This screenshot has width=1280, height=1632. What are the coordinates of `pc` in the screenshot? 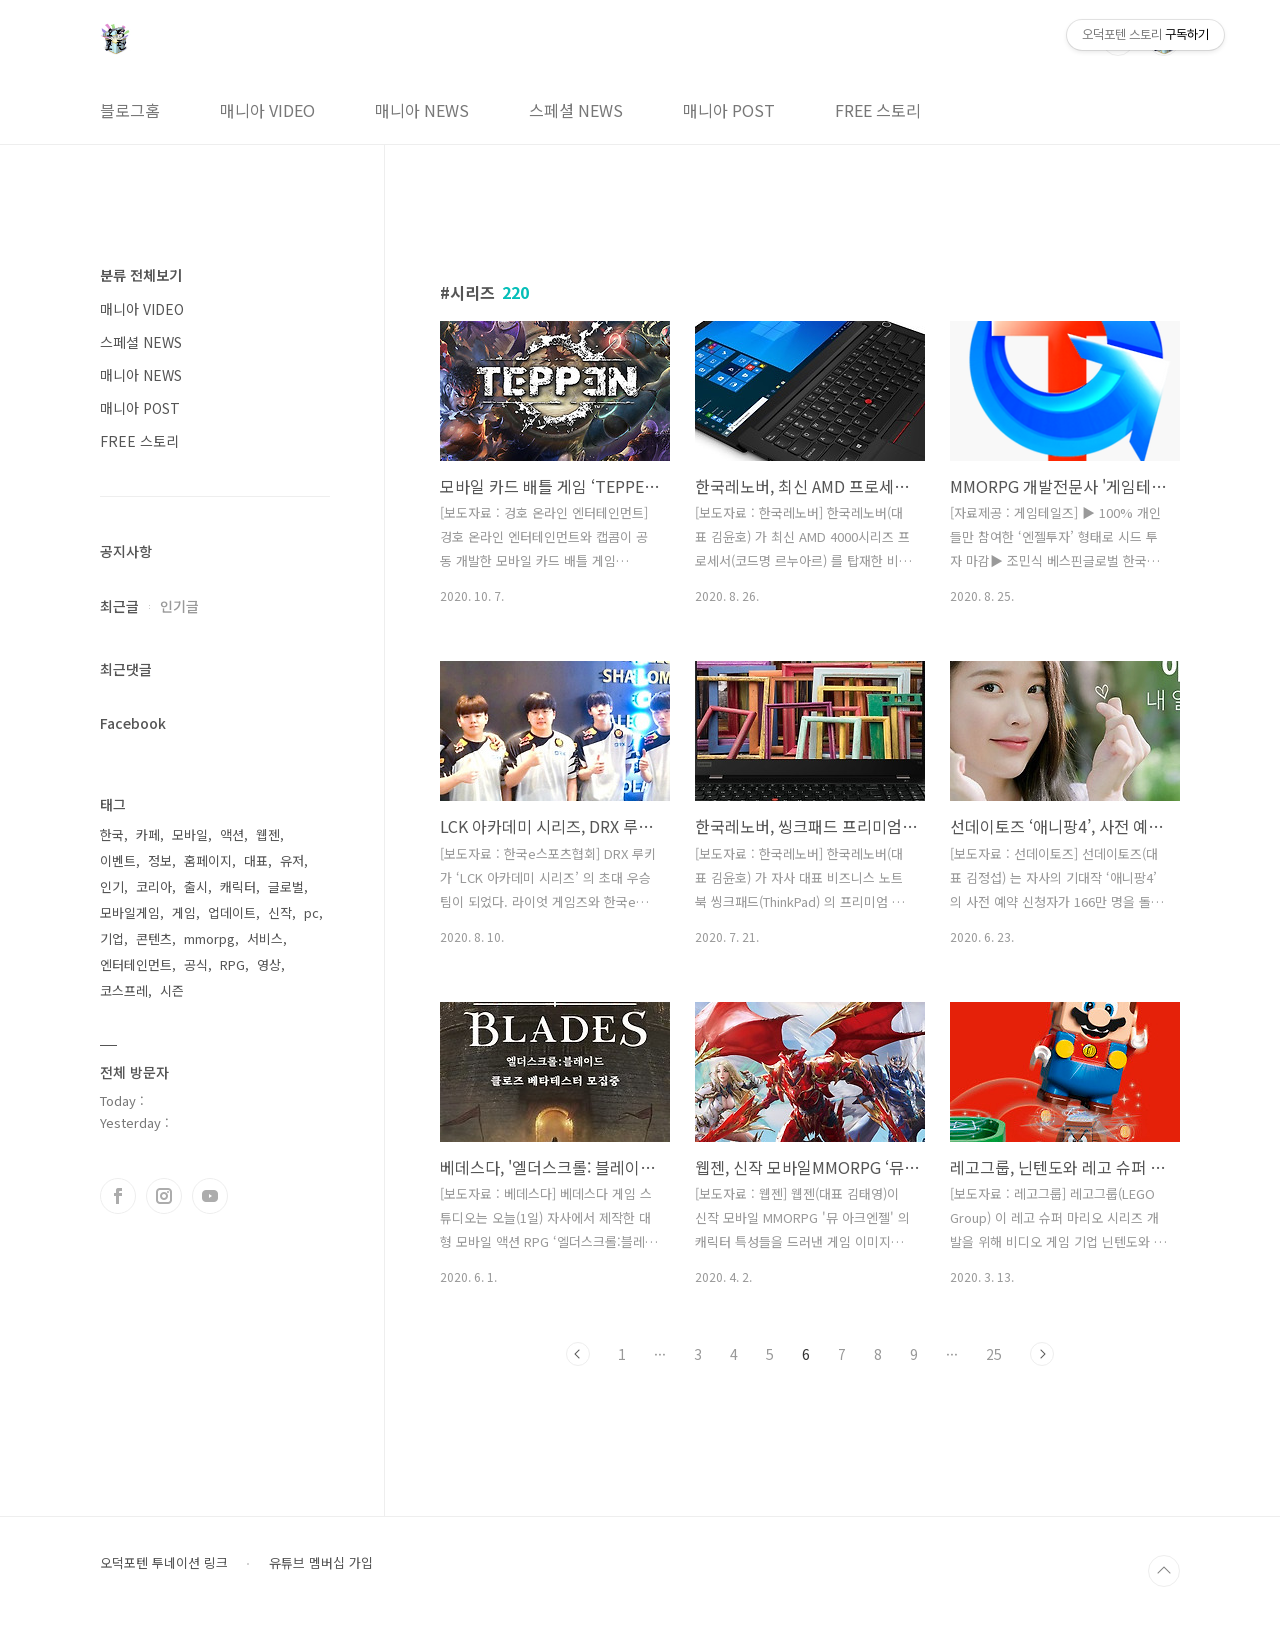 It's located at (311, 912).